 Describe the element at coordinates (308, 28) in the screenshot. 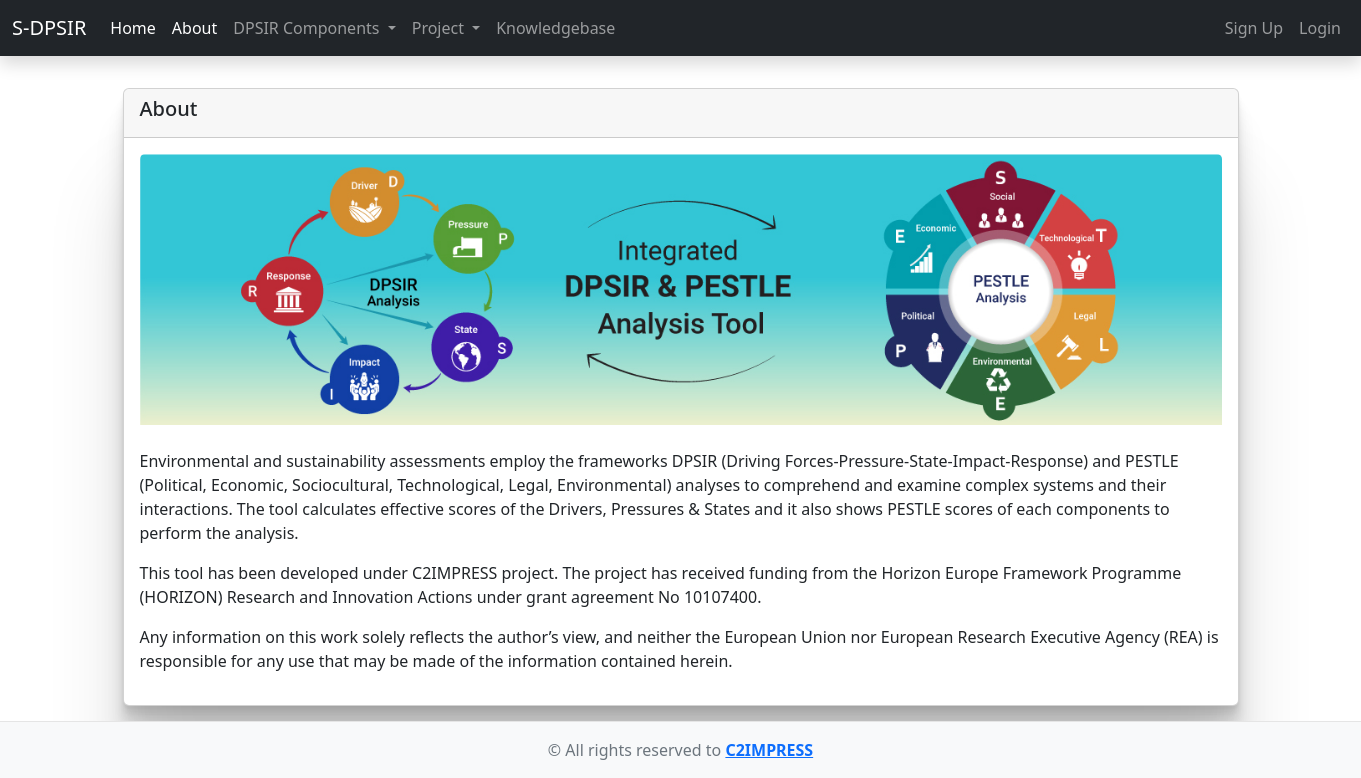

I see `DPSIR Components [button]` at that location.